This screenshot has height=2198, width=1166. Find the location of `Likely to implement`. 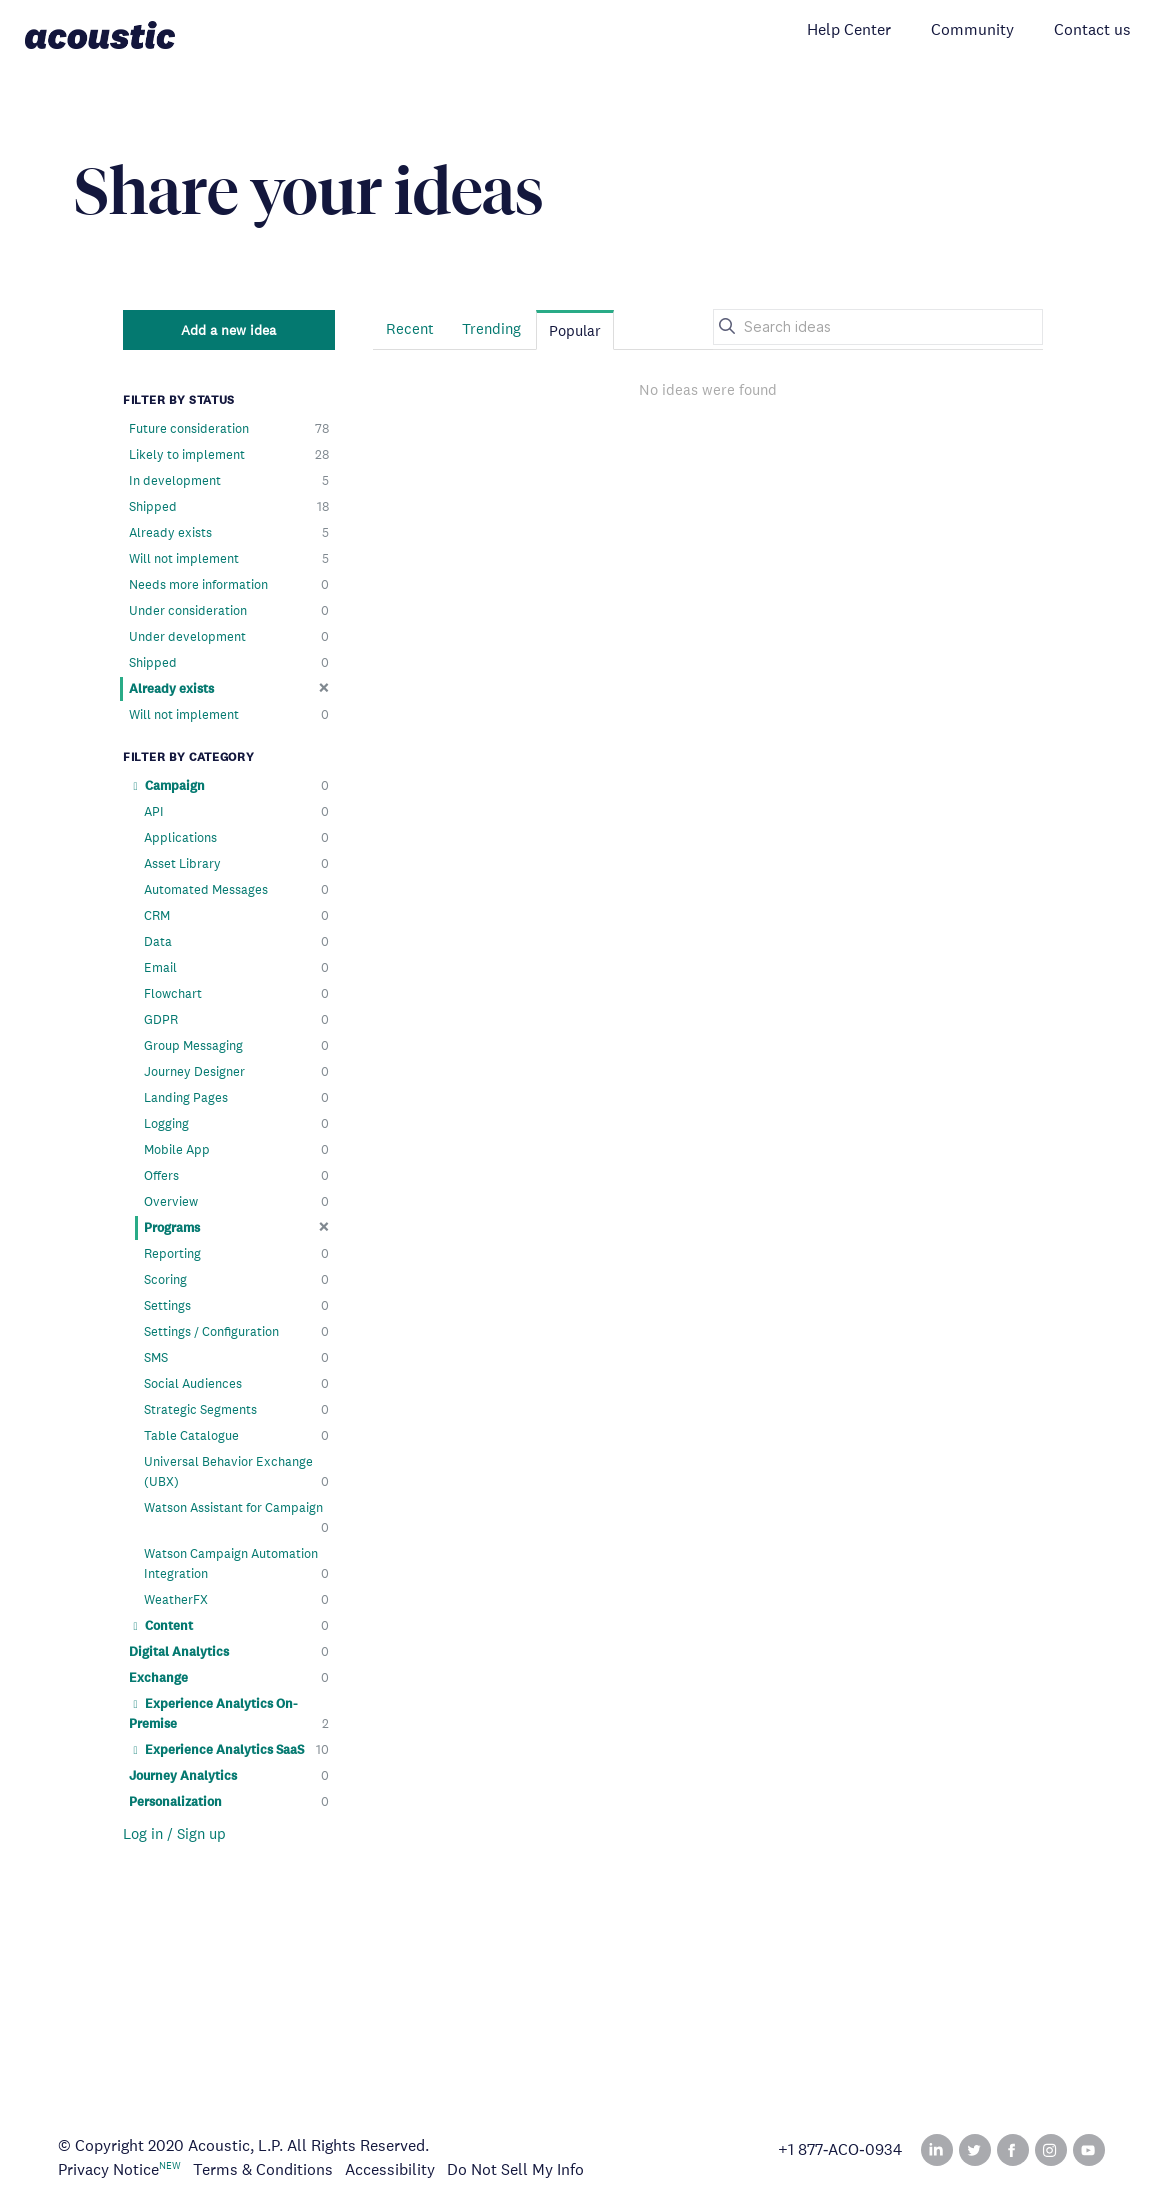

Likely to implement is located at coordinates (229, 455).